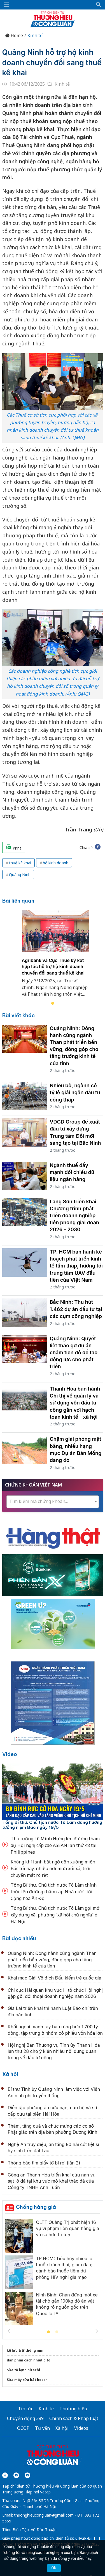 The image size is (105, 2576). I want to click on Ngành thuế đẩy mạnh đối chiếu dữ liệu ngân hàng, so click(72, 1172).